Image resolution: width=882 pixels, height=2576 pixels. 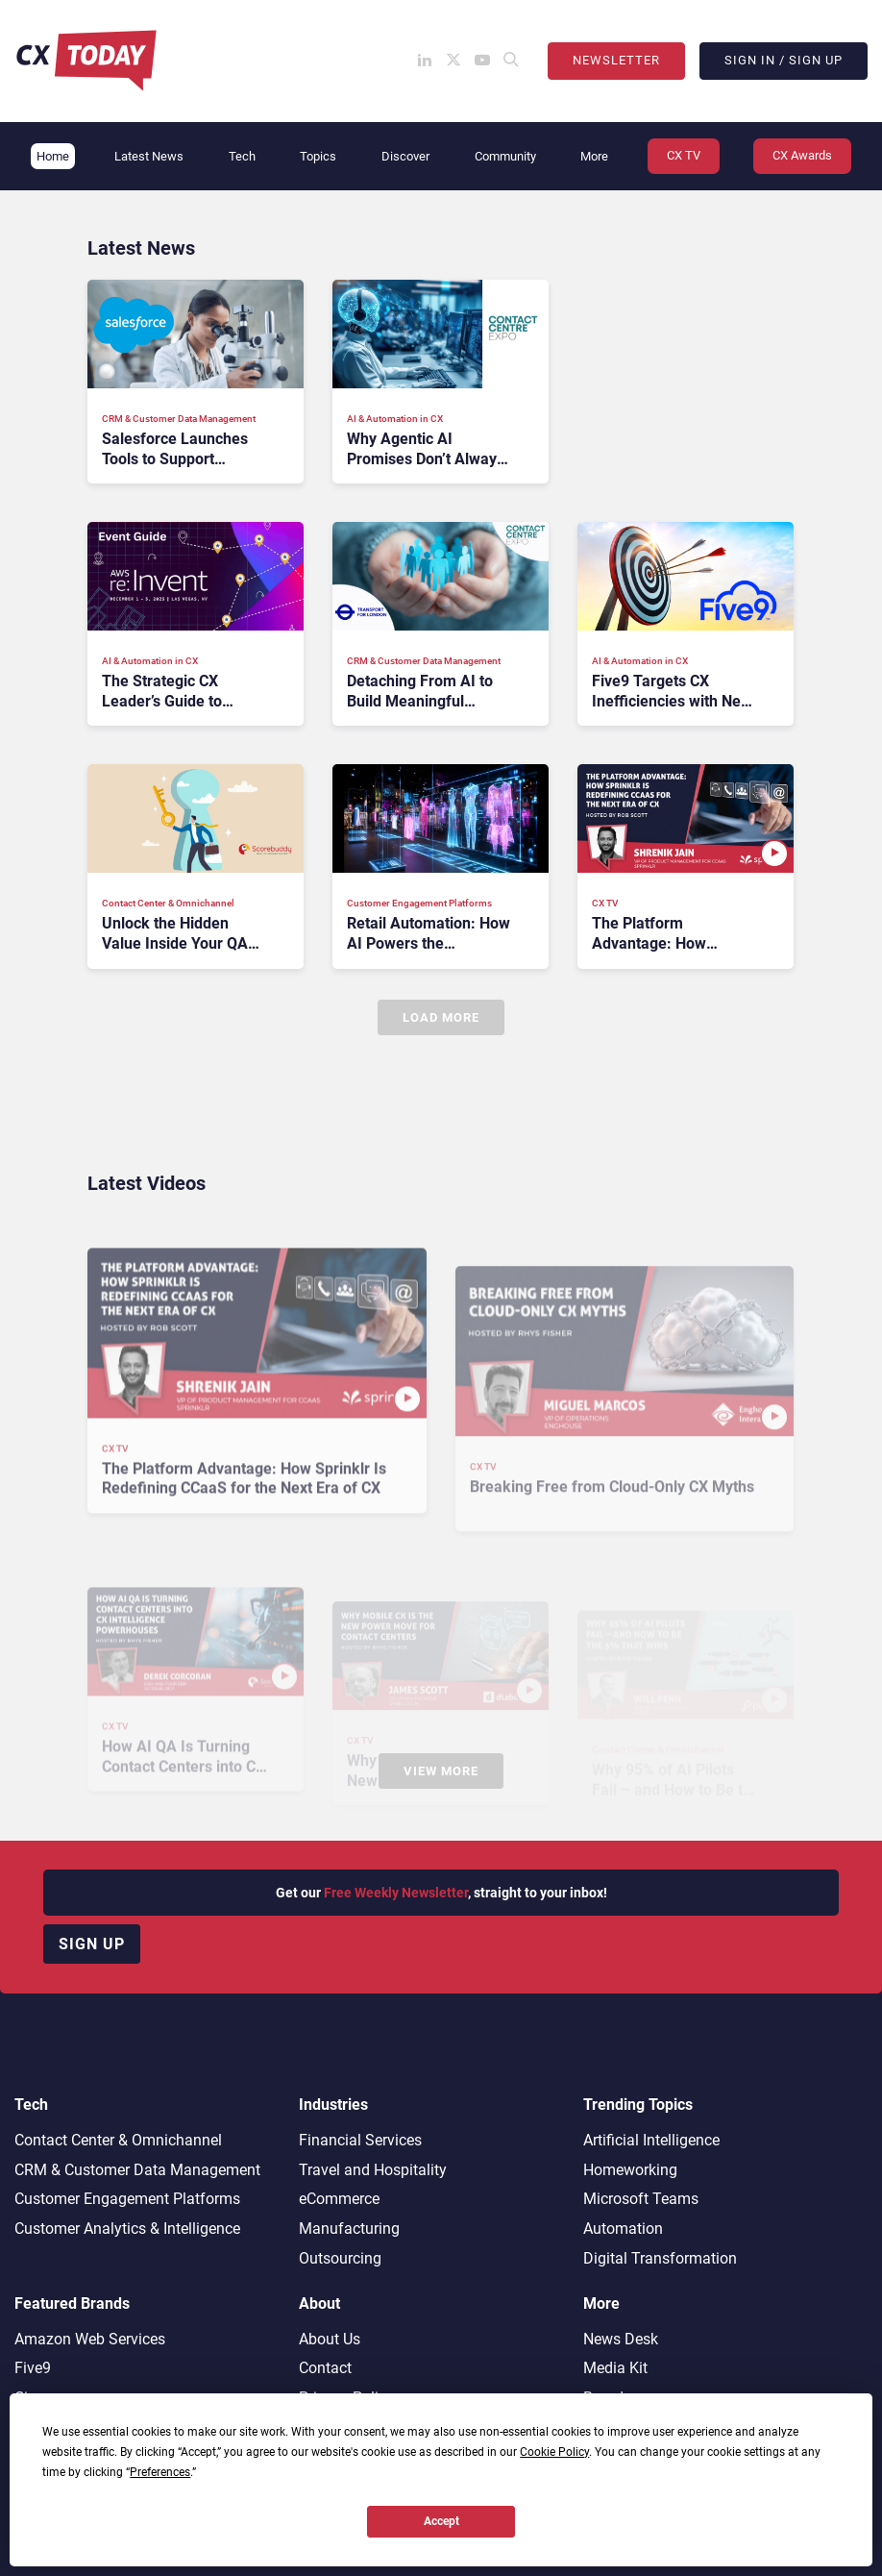 I want to click on Microsoft Teams, so click(x=640, y=2199).